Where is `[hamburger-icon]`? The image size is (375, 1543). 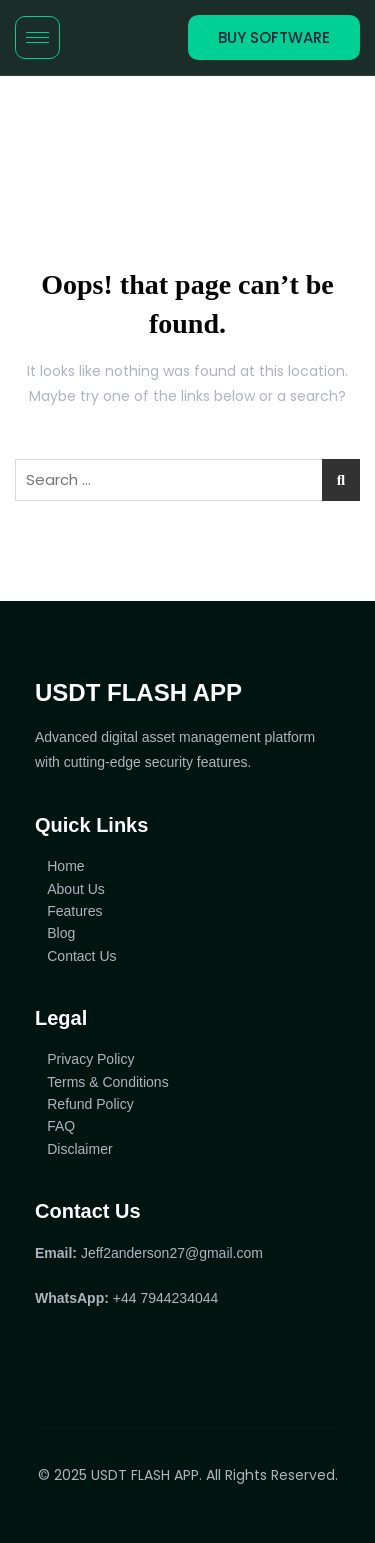
[hamburger-icon] is located at coordinates (37, 37).